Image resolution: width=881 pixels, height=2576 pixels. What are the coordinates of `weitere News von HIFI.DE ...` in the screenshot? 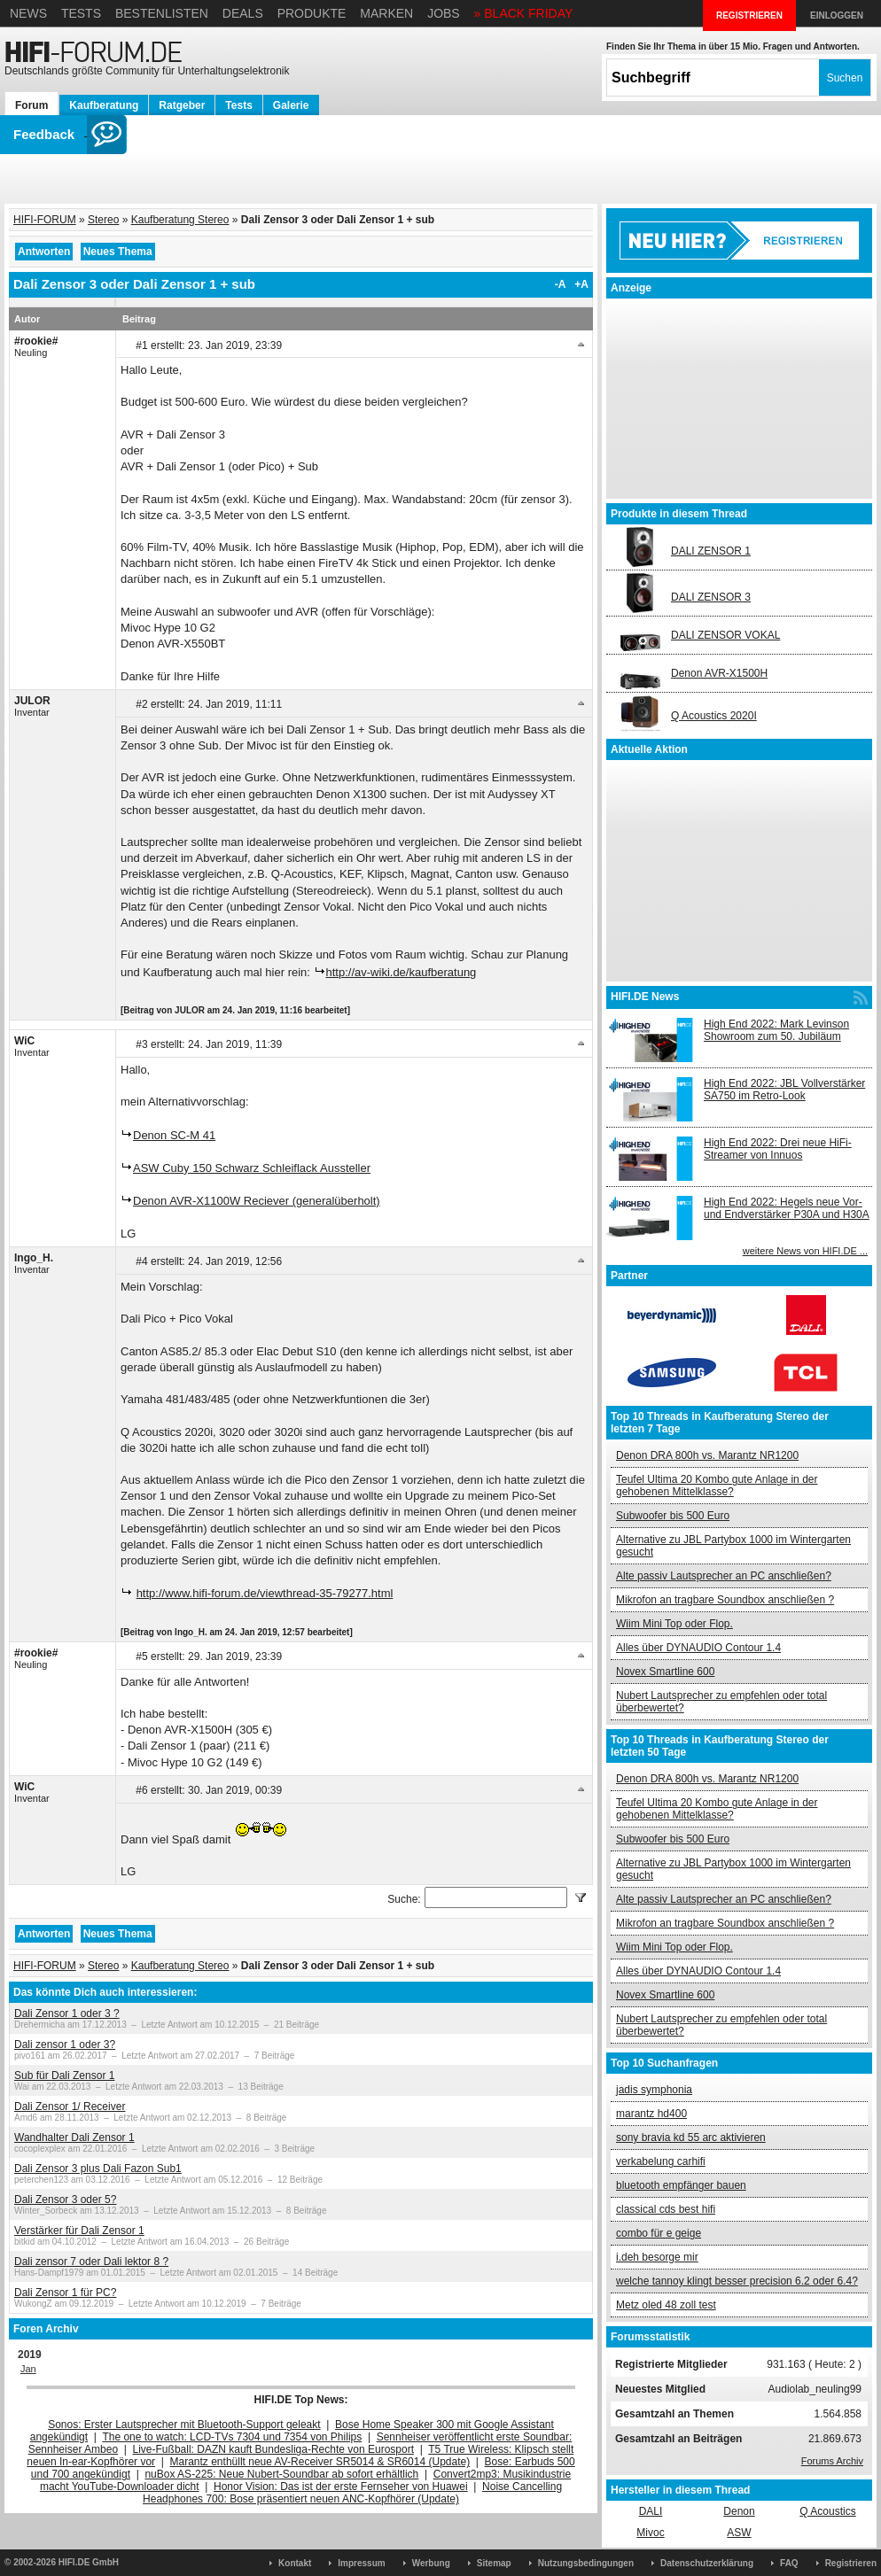 It's located at (805, 1250).